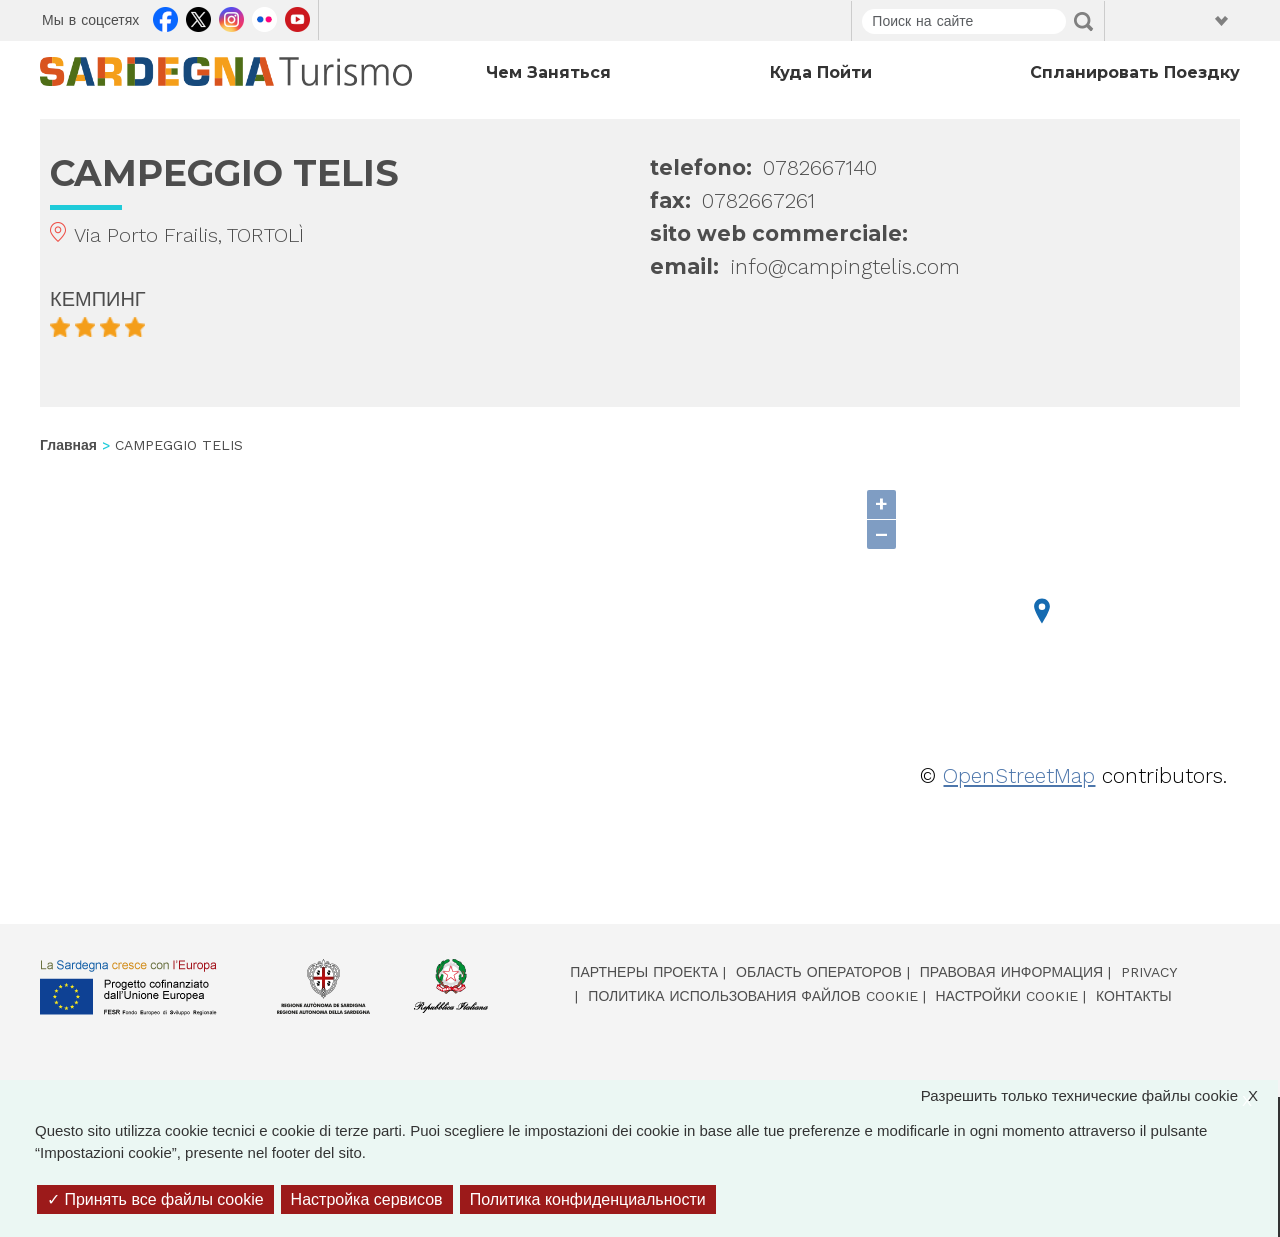 This screenshot has width=1280, height=1237. Describe the element at coordinates (1011, 972) in the screenshot. I see `Правовая информация` at that location.